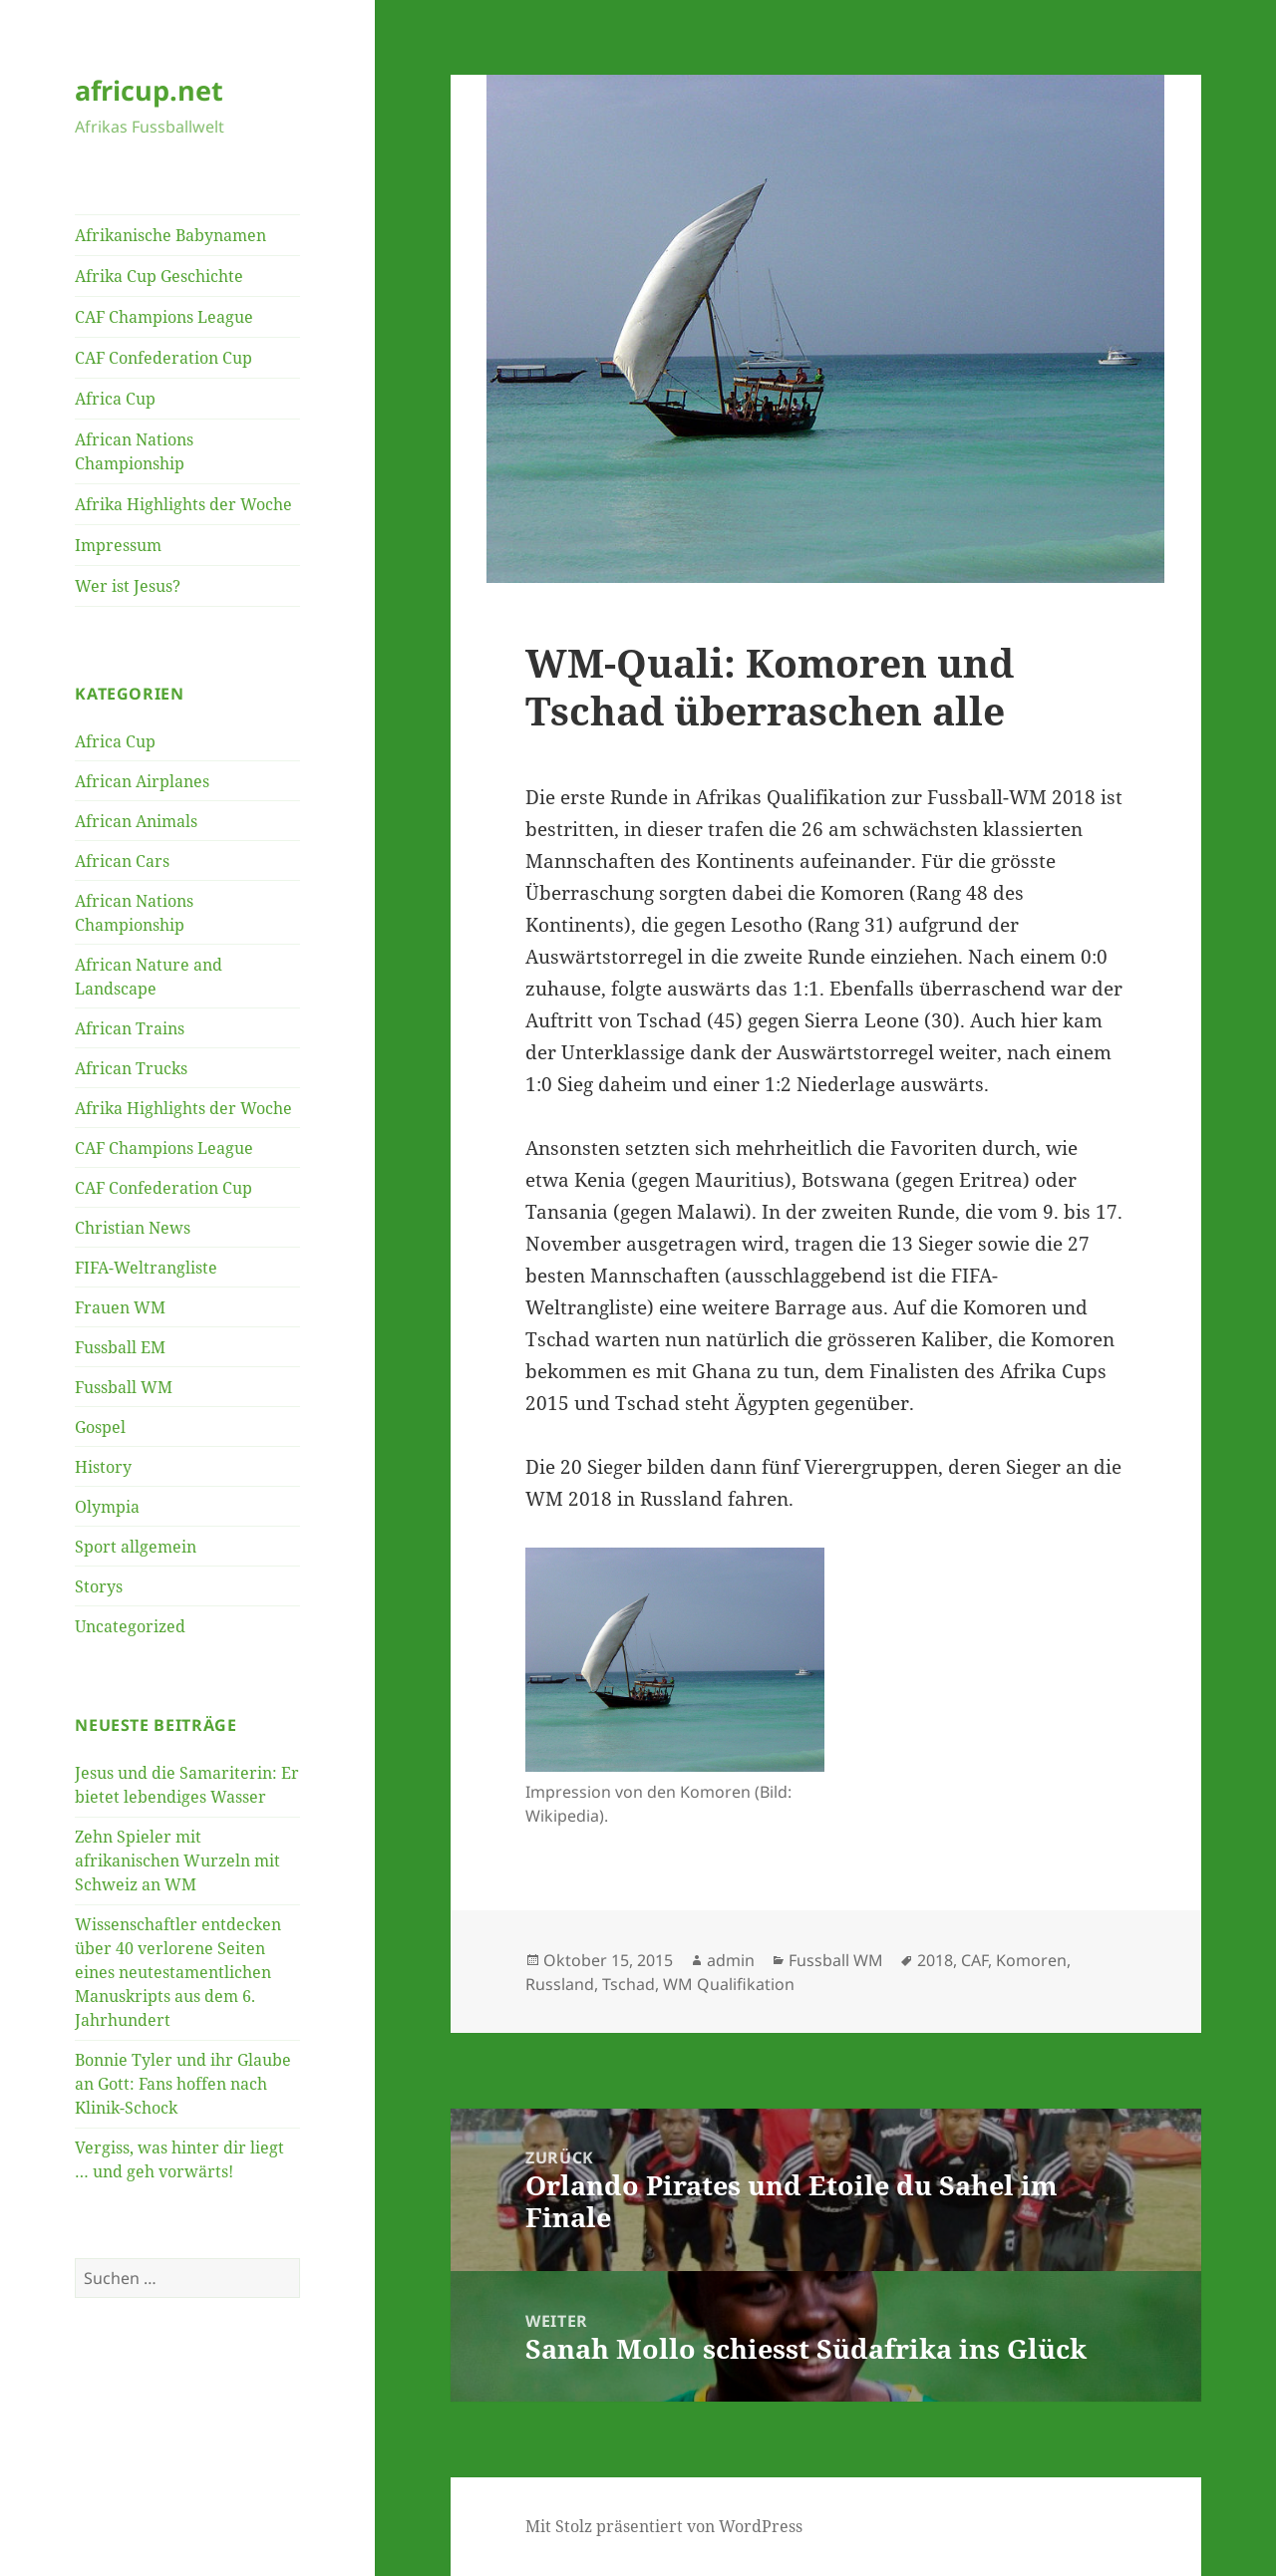 The width and height of the screenshot is (1276, 2576). Describe the element at coordinates (129, 1028) in the screenshot. I see `African Trains` at that location.